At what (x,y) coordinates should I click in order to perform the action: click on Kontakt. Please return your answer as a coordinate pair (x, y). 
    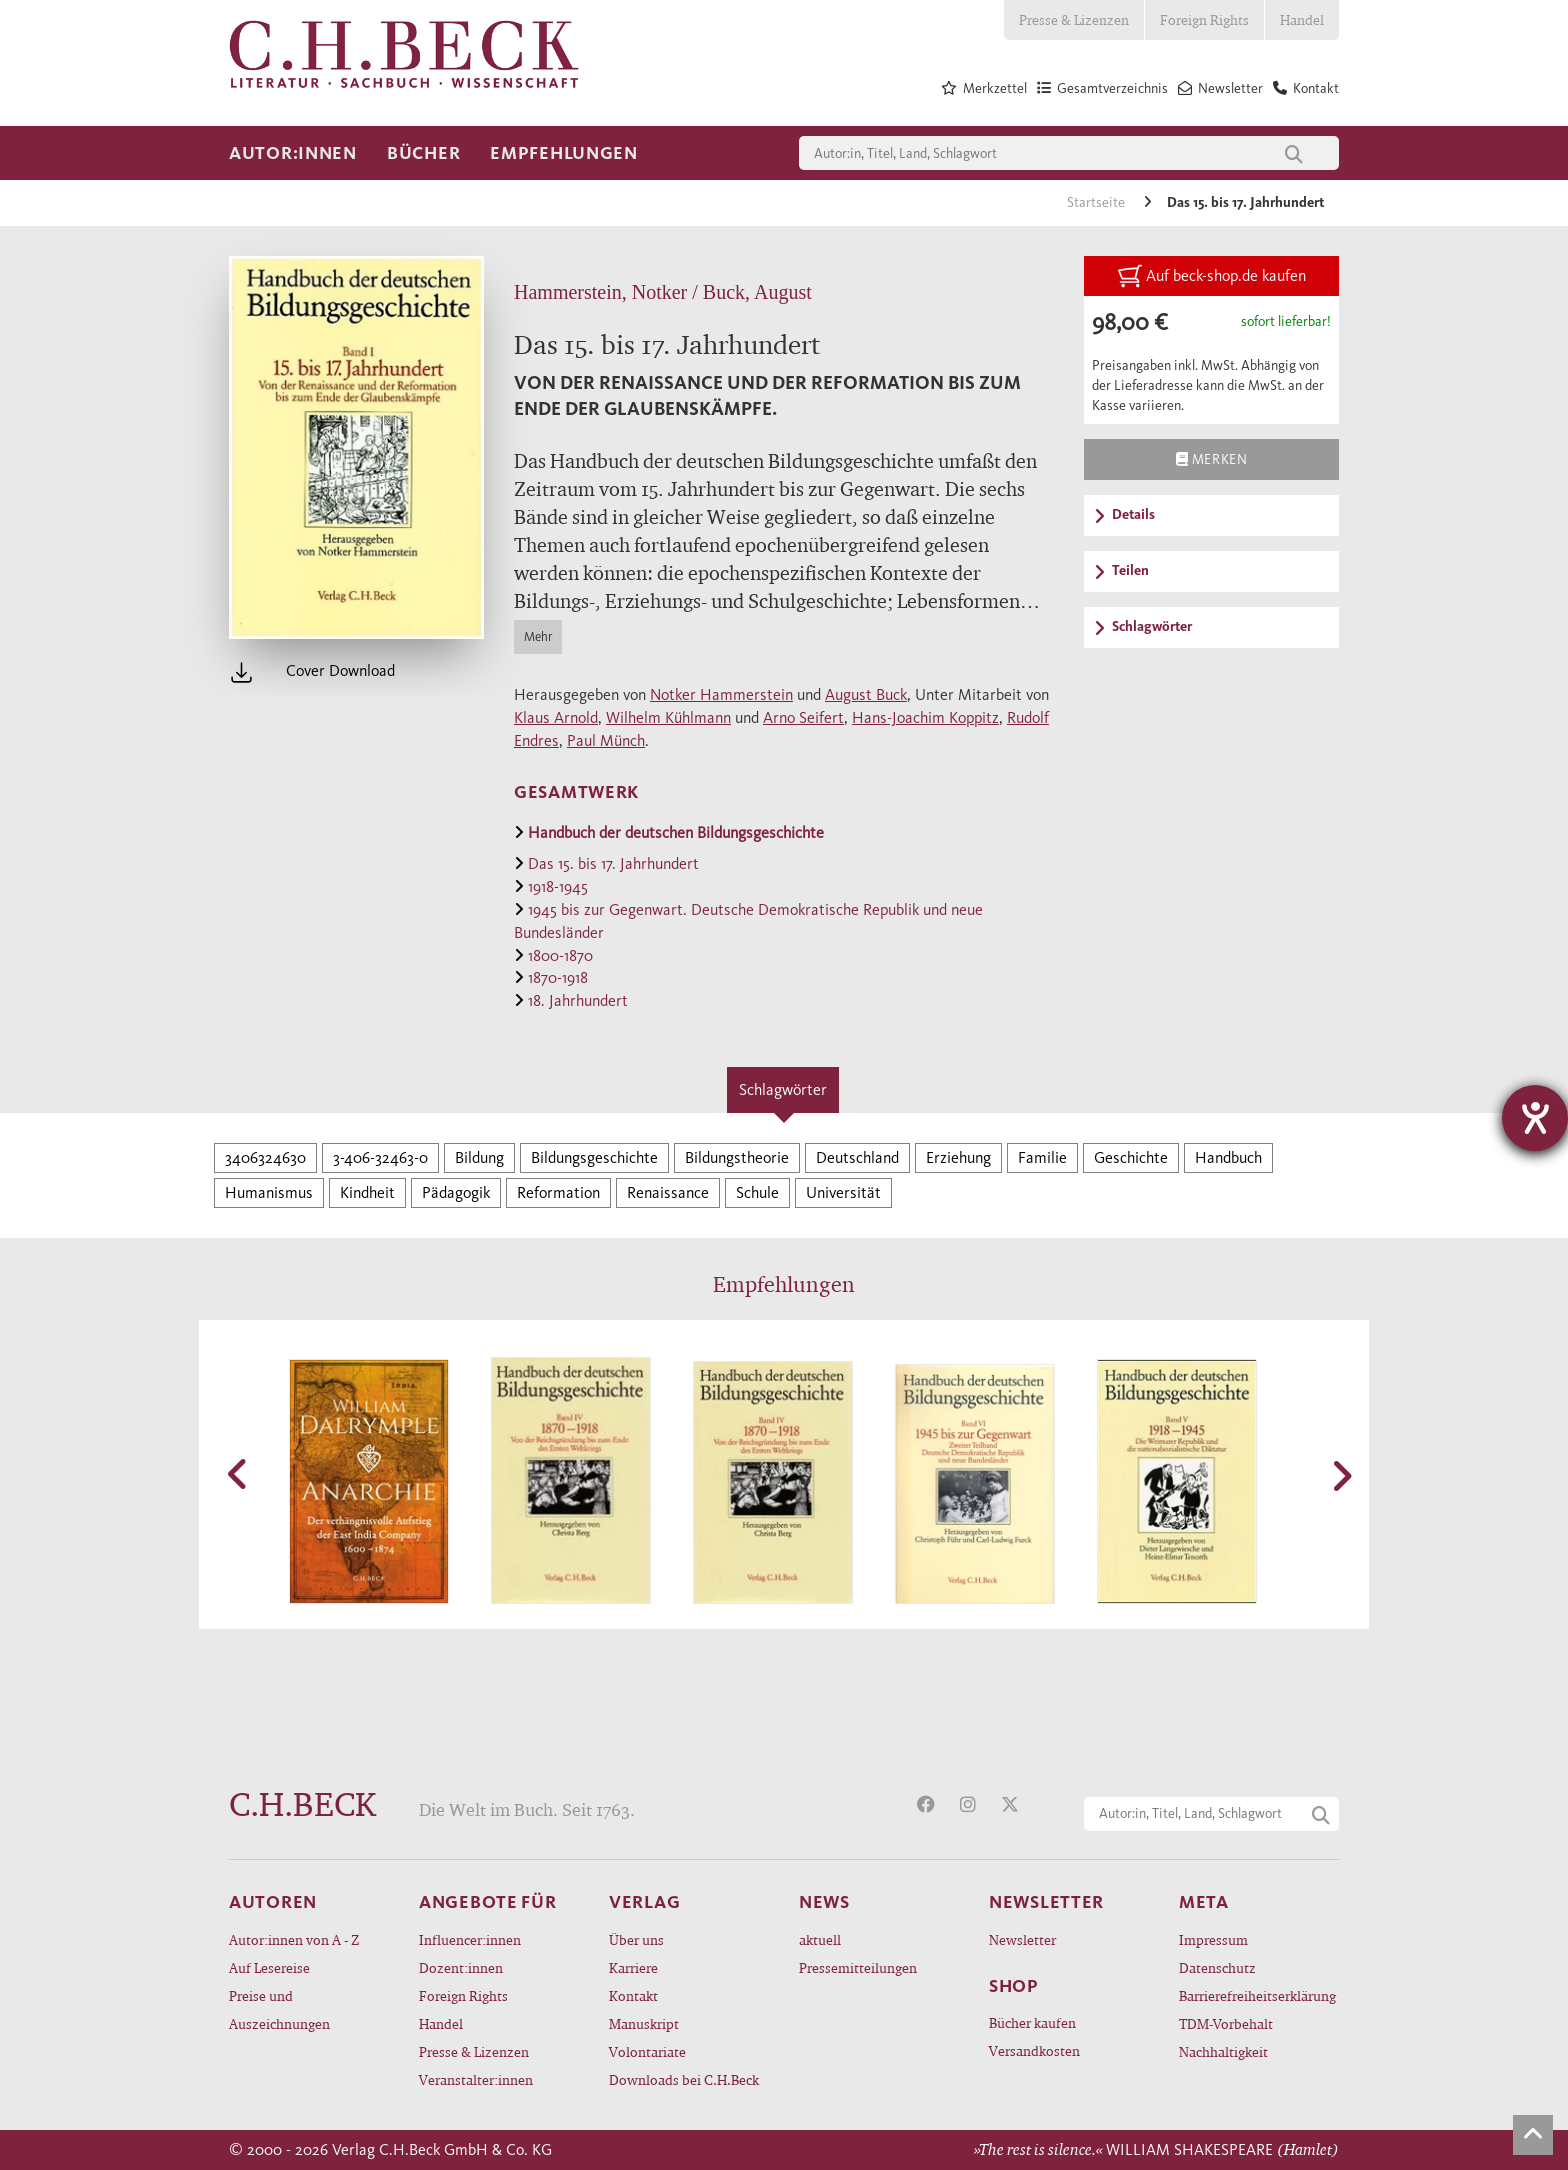
    Looking at the image, I should click on (633, 1995).